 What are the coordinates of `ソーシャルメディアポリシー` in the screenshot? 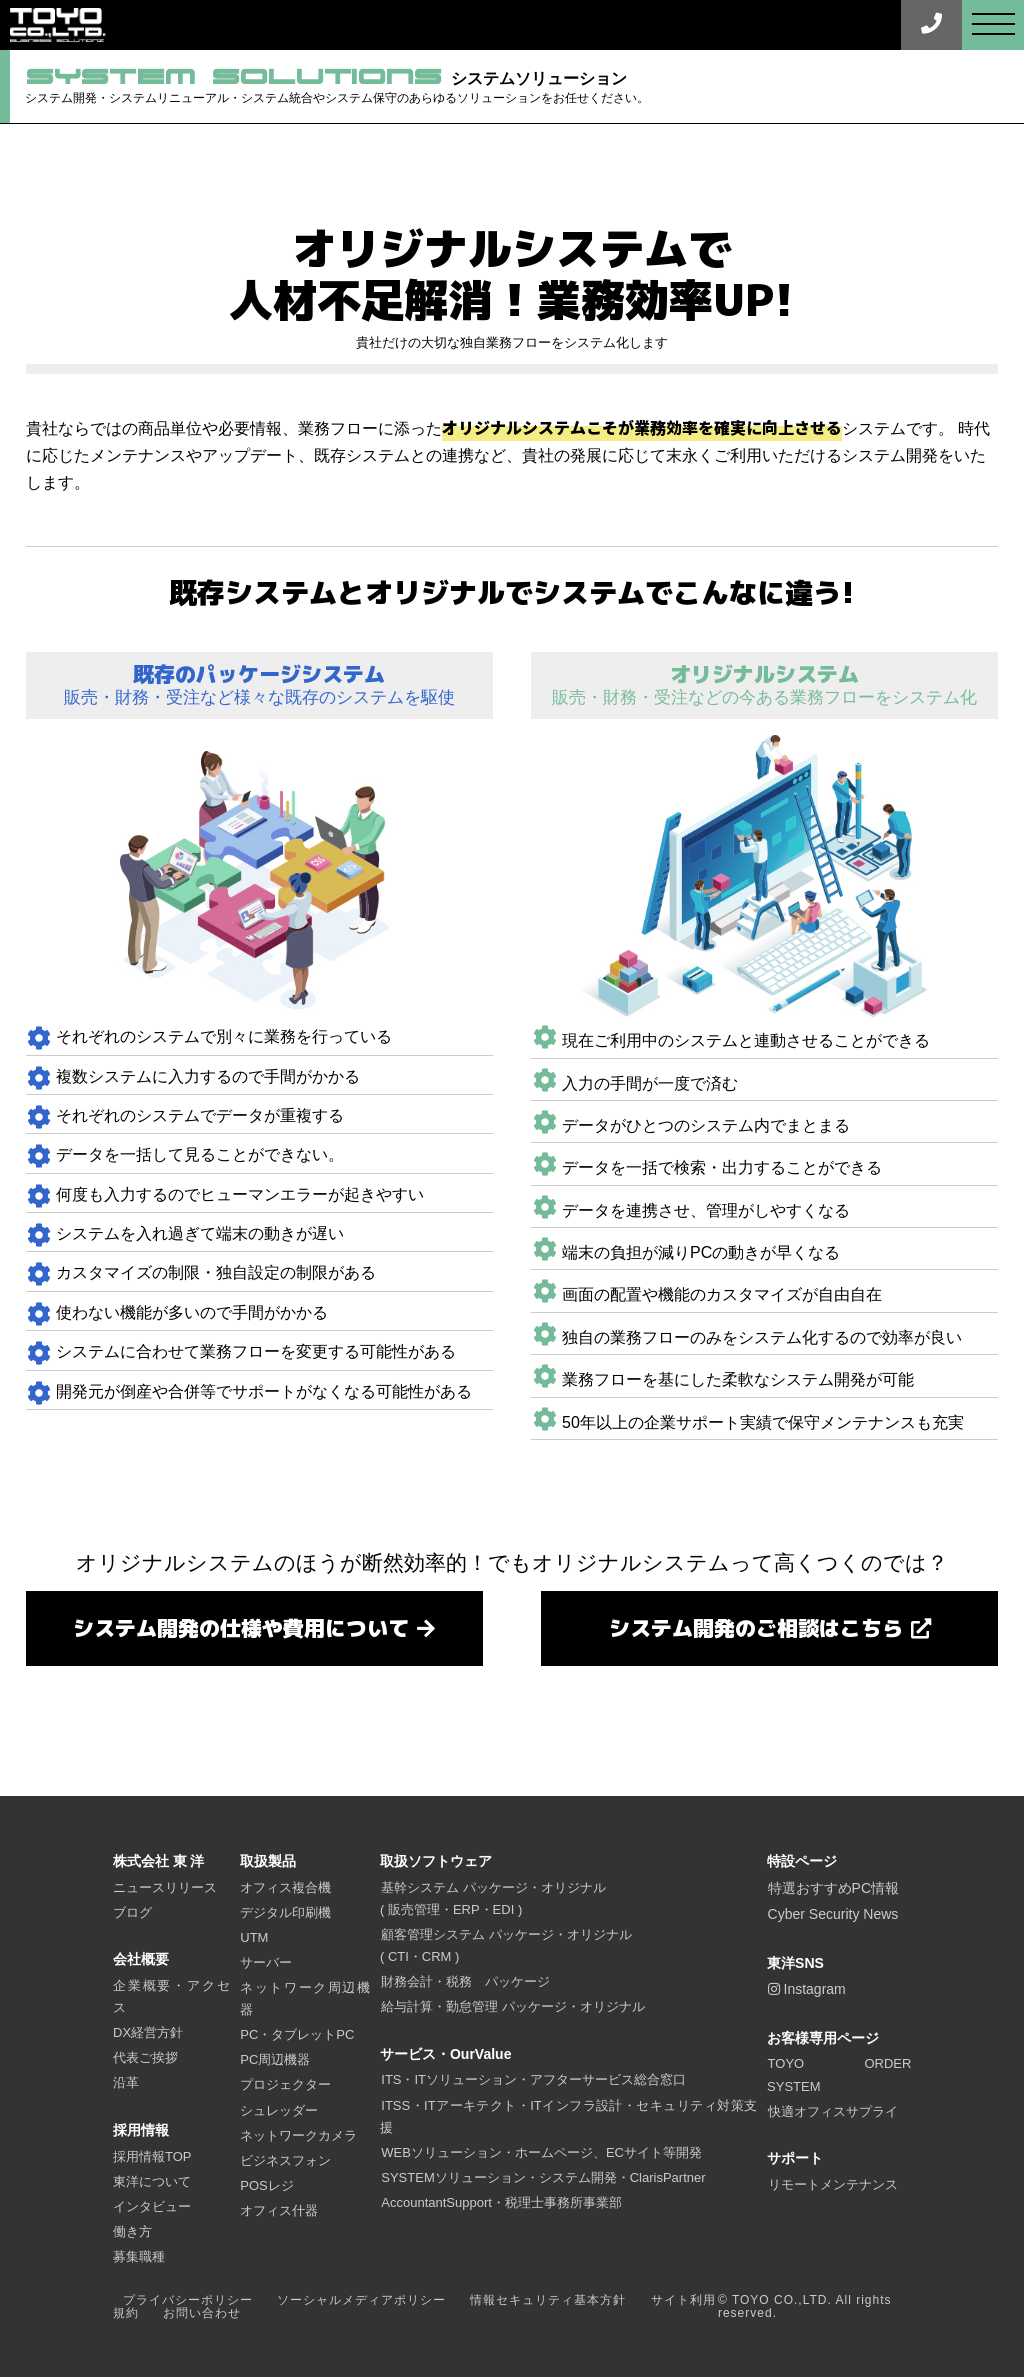 It's located at (361, 2300).